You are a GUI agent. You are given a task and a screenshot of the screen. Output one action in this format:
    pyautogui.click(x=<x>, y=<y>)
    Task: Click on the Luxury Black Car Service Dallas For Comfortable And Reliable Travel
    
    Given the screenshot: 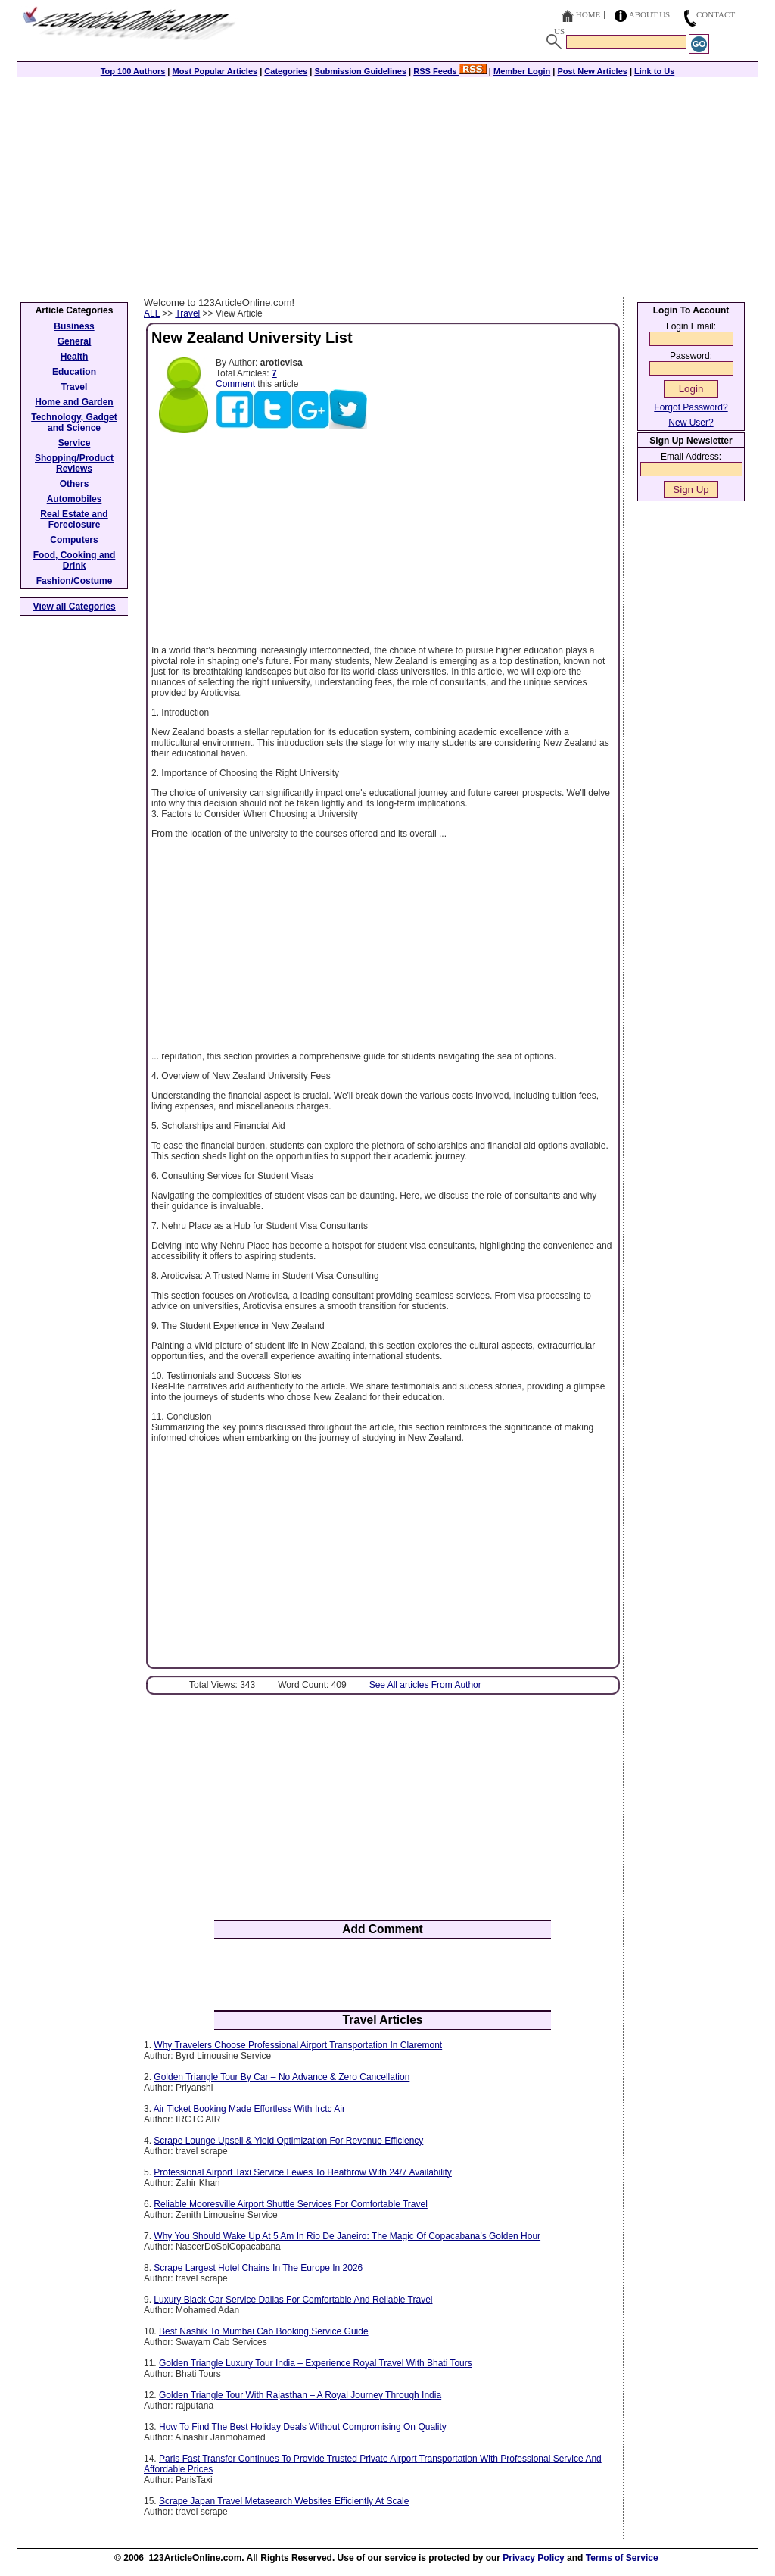 What is the action you would take?
    pyautogui.click(x=293, y=2299)
    